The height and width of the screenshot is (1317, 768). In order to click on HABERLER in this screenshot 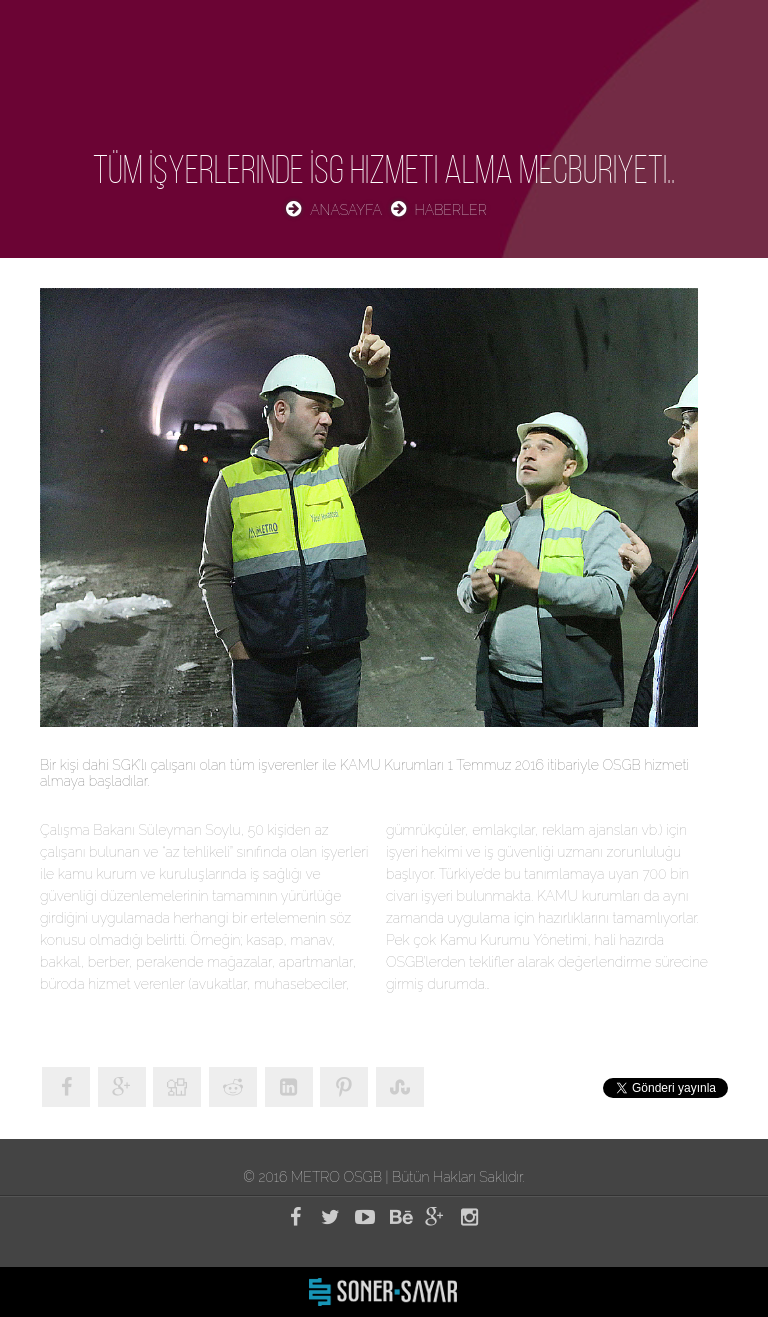, I will do `click(451, 210)`.